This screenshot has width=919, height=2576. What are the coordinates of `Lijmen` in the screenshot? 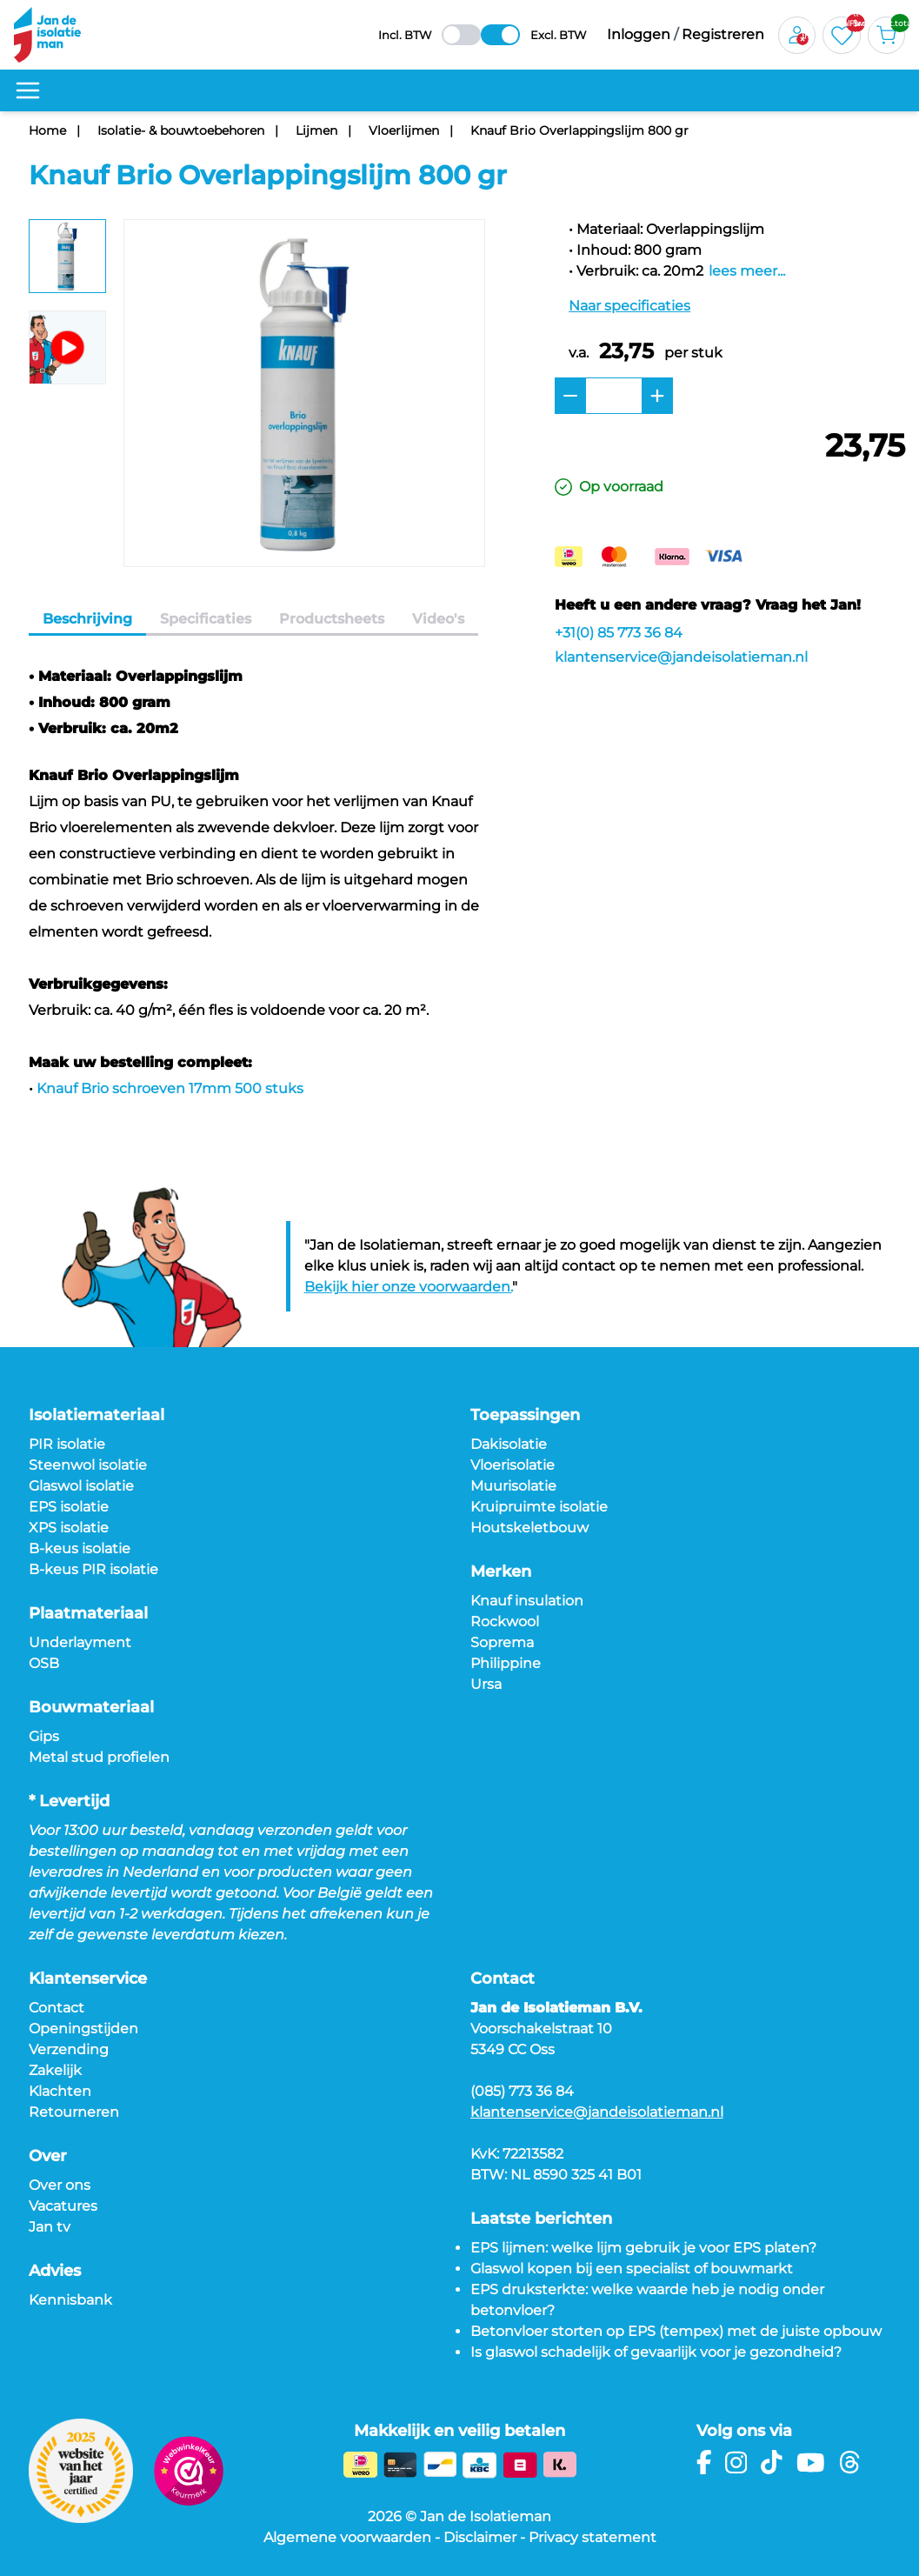 It's located at (316, 130).